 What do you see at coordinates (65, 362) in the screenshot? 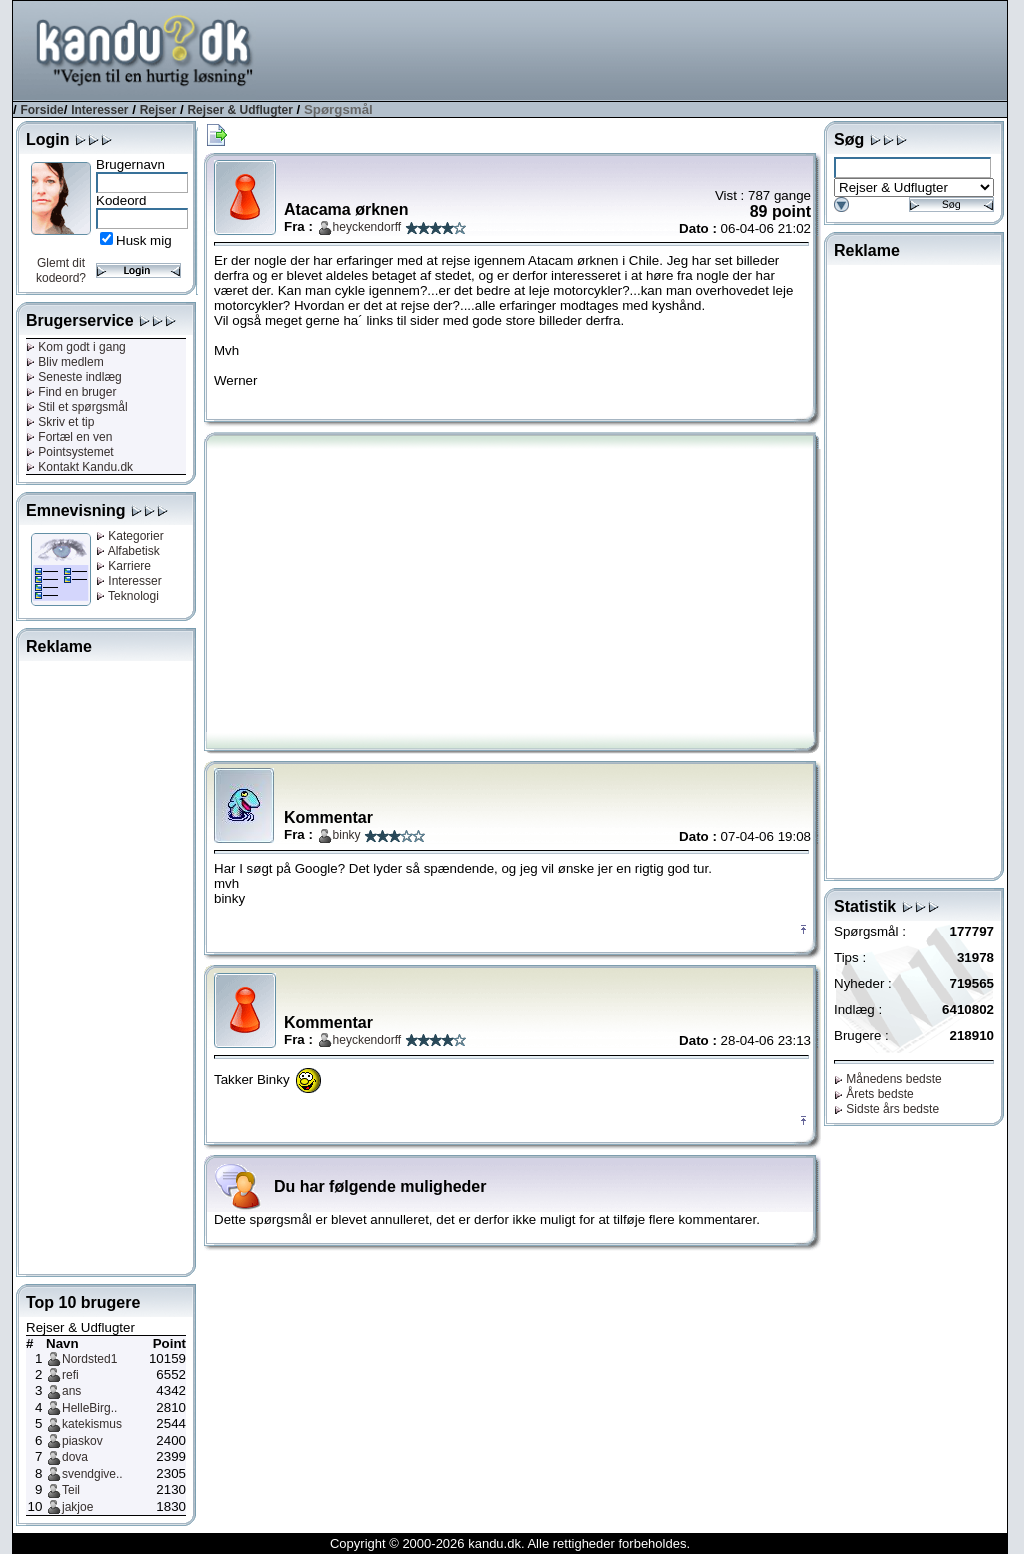
I see `Bliv medlem` at bounding box center [65, 362].